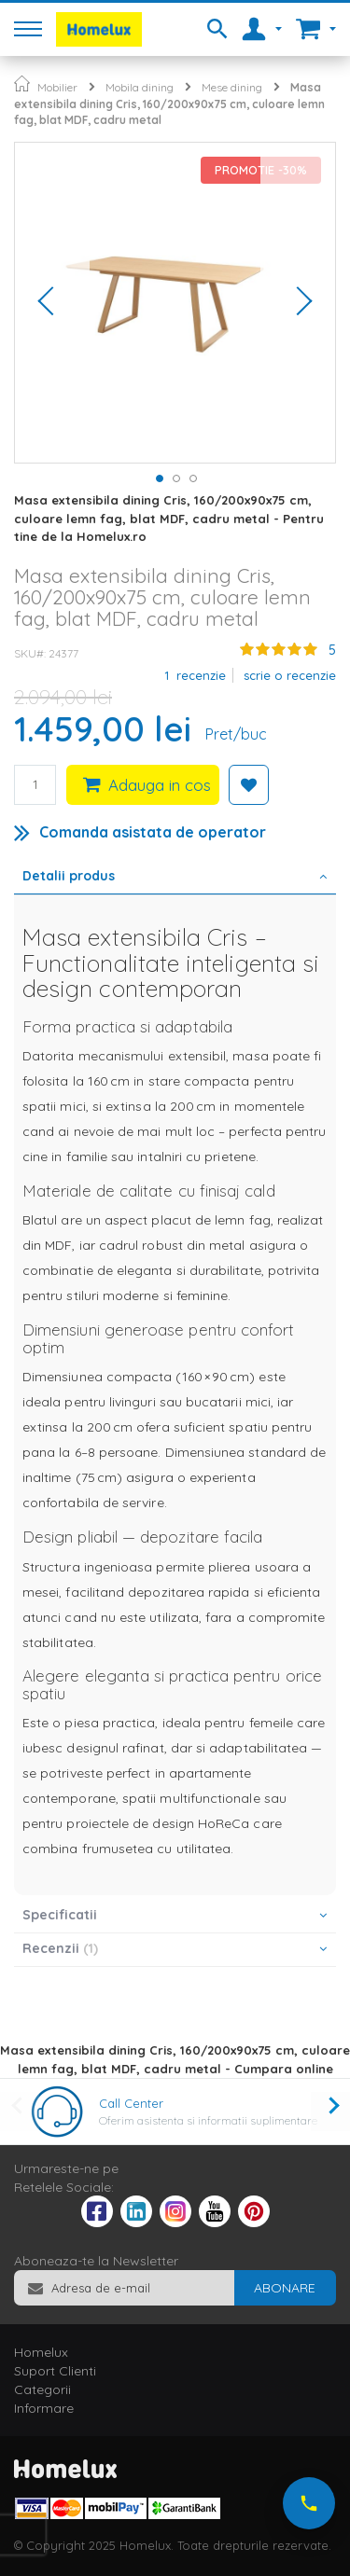  What do you see at coordinates (41, 2352) in the screenshot?
I see `Homelux [tab]` at bounding box center [41, 2352].